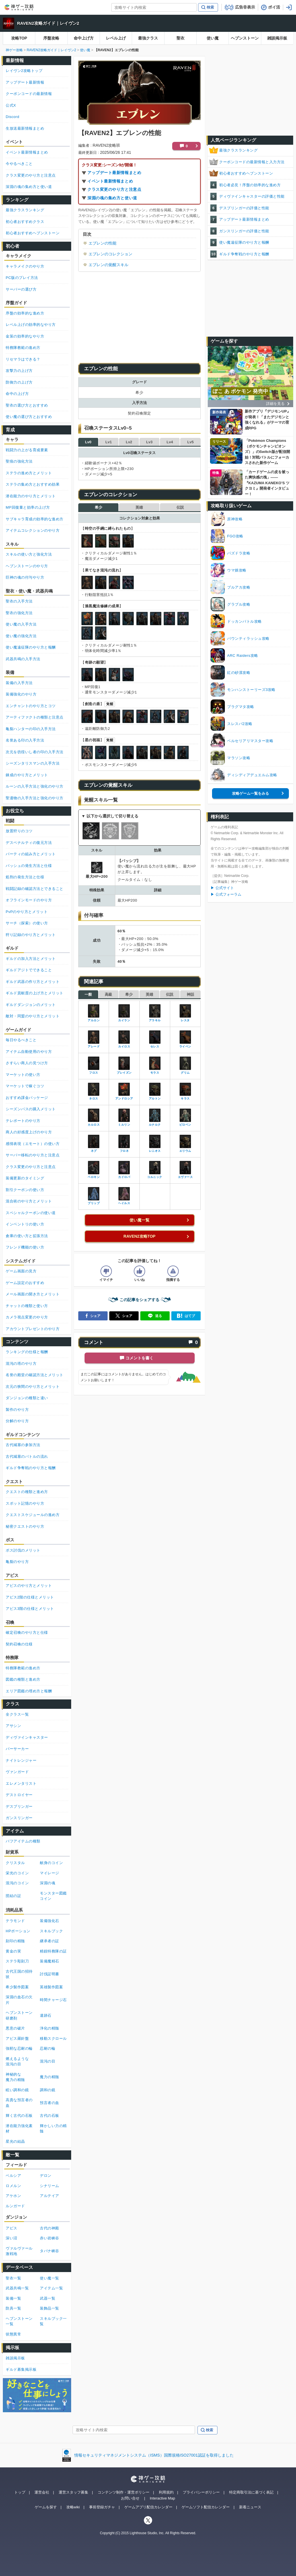 The image size is (296, 2576). I want to click on 武器共鳴の入手方法, so click(23, 659).